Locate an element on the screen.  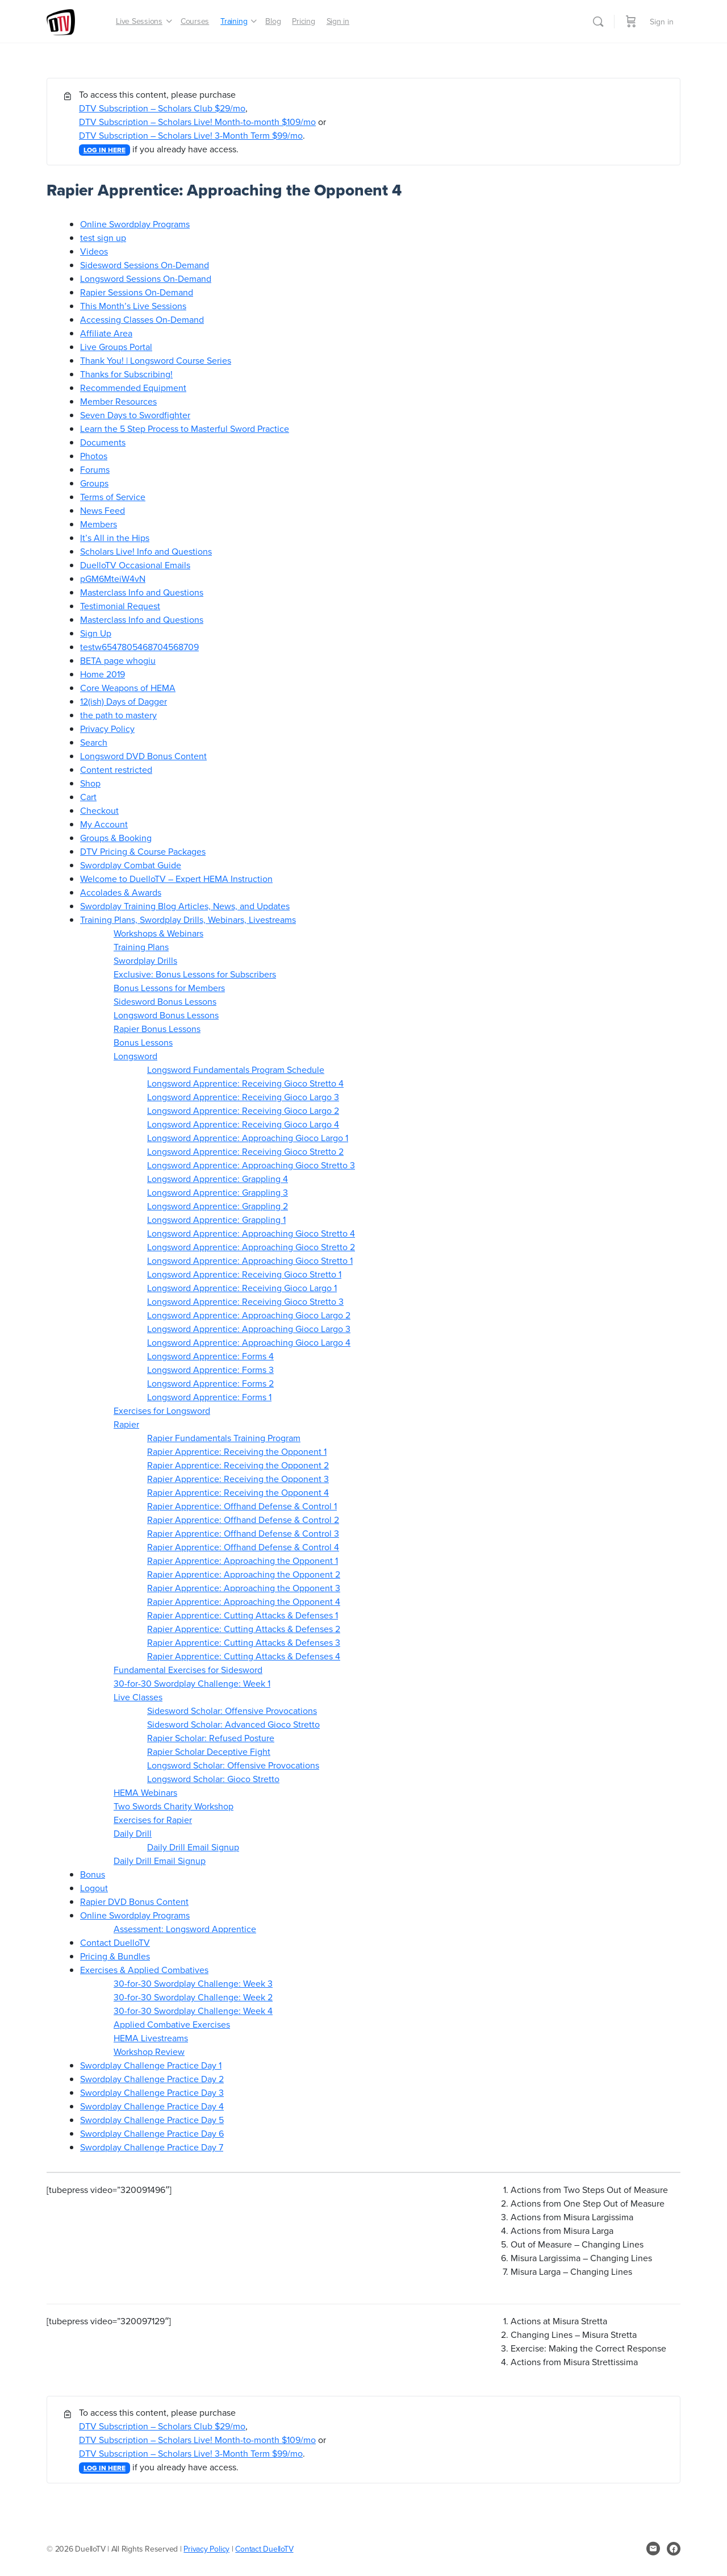
Longsword Apprentice: Grappling 1 is located at coordinates (216, 1219).